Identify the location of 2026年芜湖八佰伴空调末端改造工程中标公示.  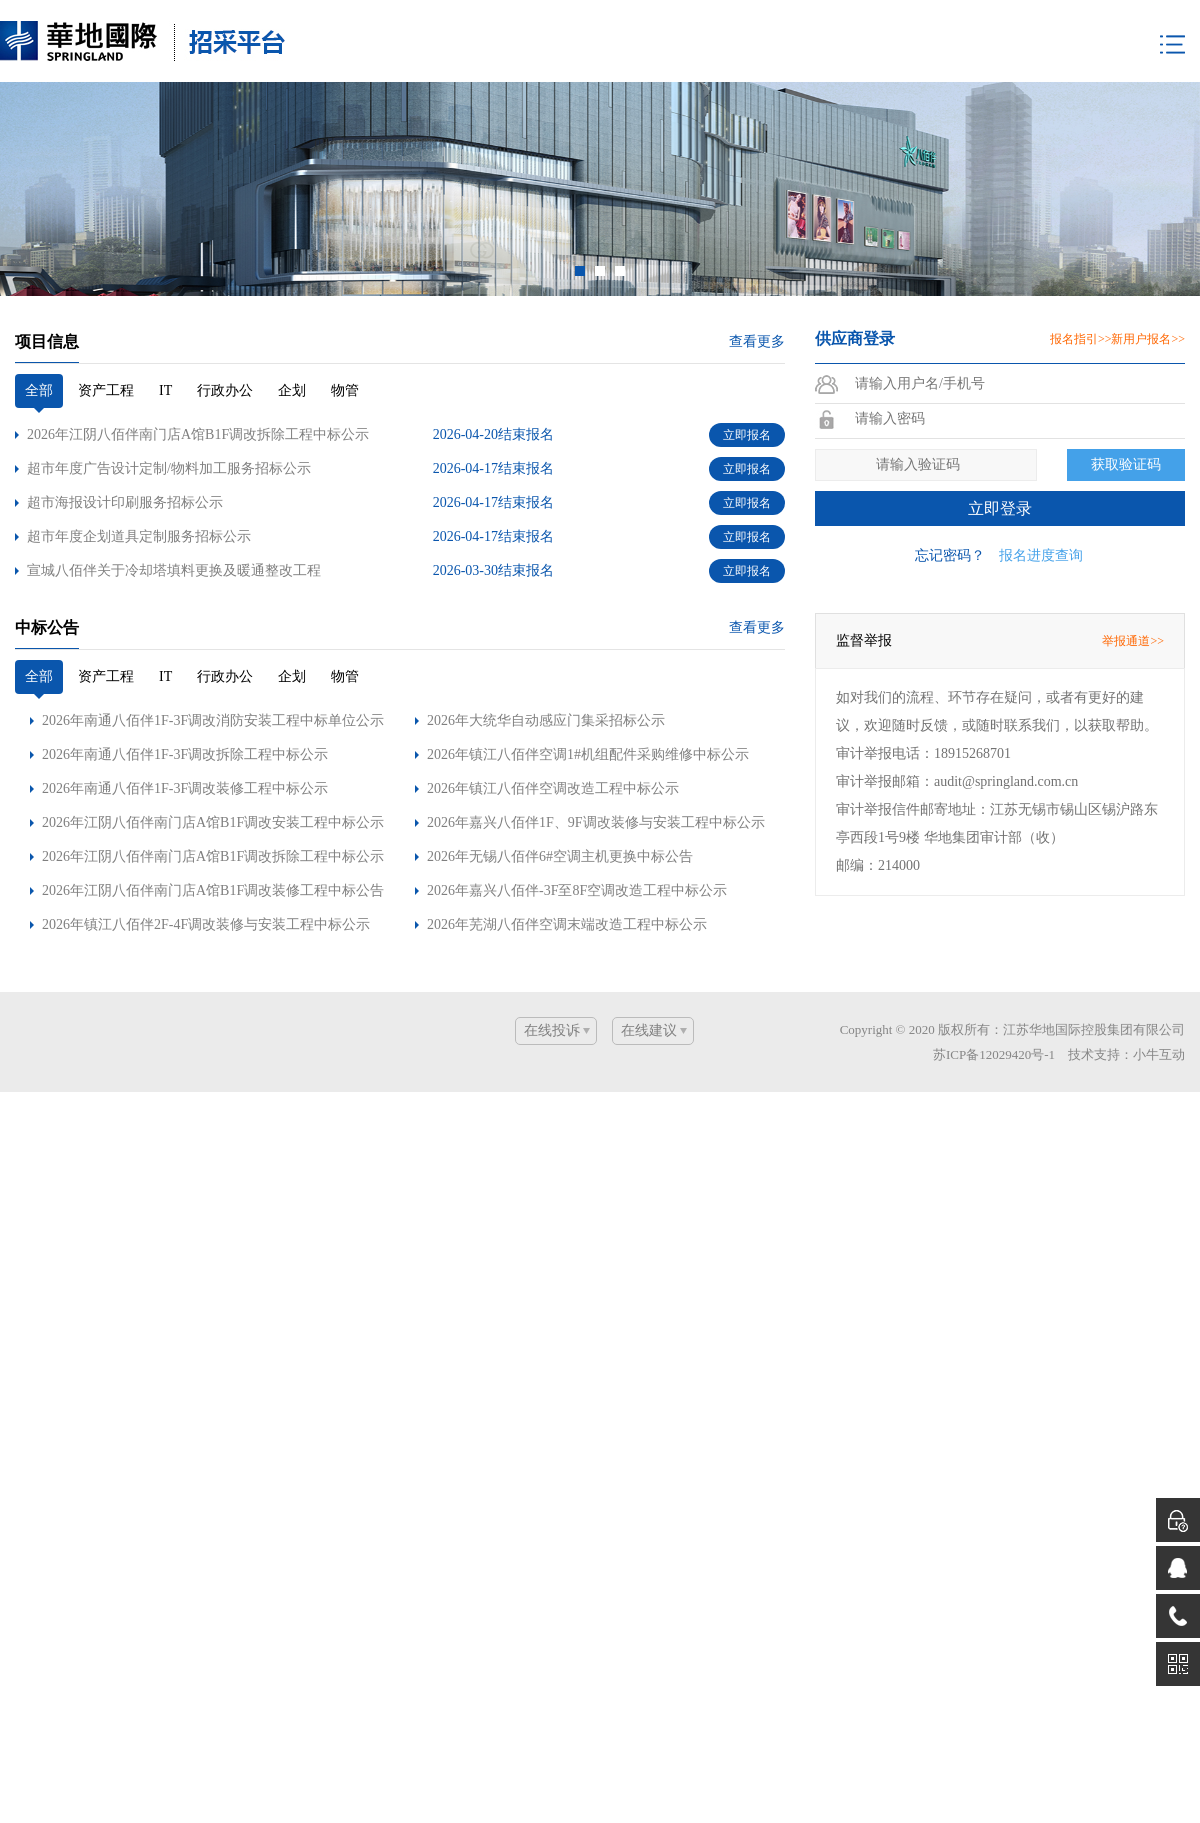
(567, 895).